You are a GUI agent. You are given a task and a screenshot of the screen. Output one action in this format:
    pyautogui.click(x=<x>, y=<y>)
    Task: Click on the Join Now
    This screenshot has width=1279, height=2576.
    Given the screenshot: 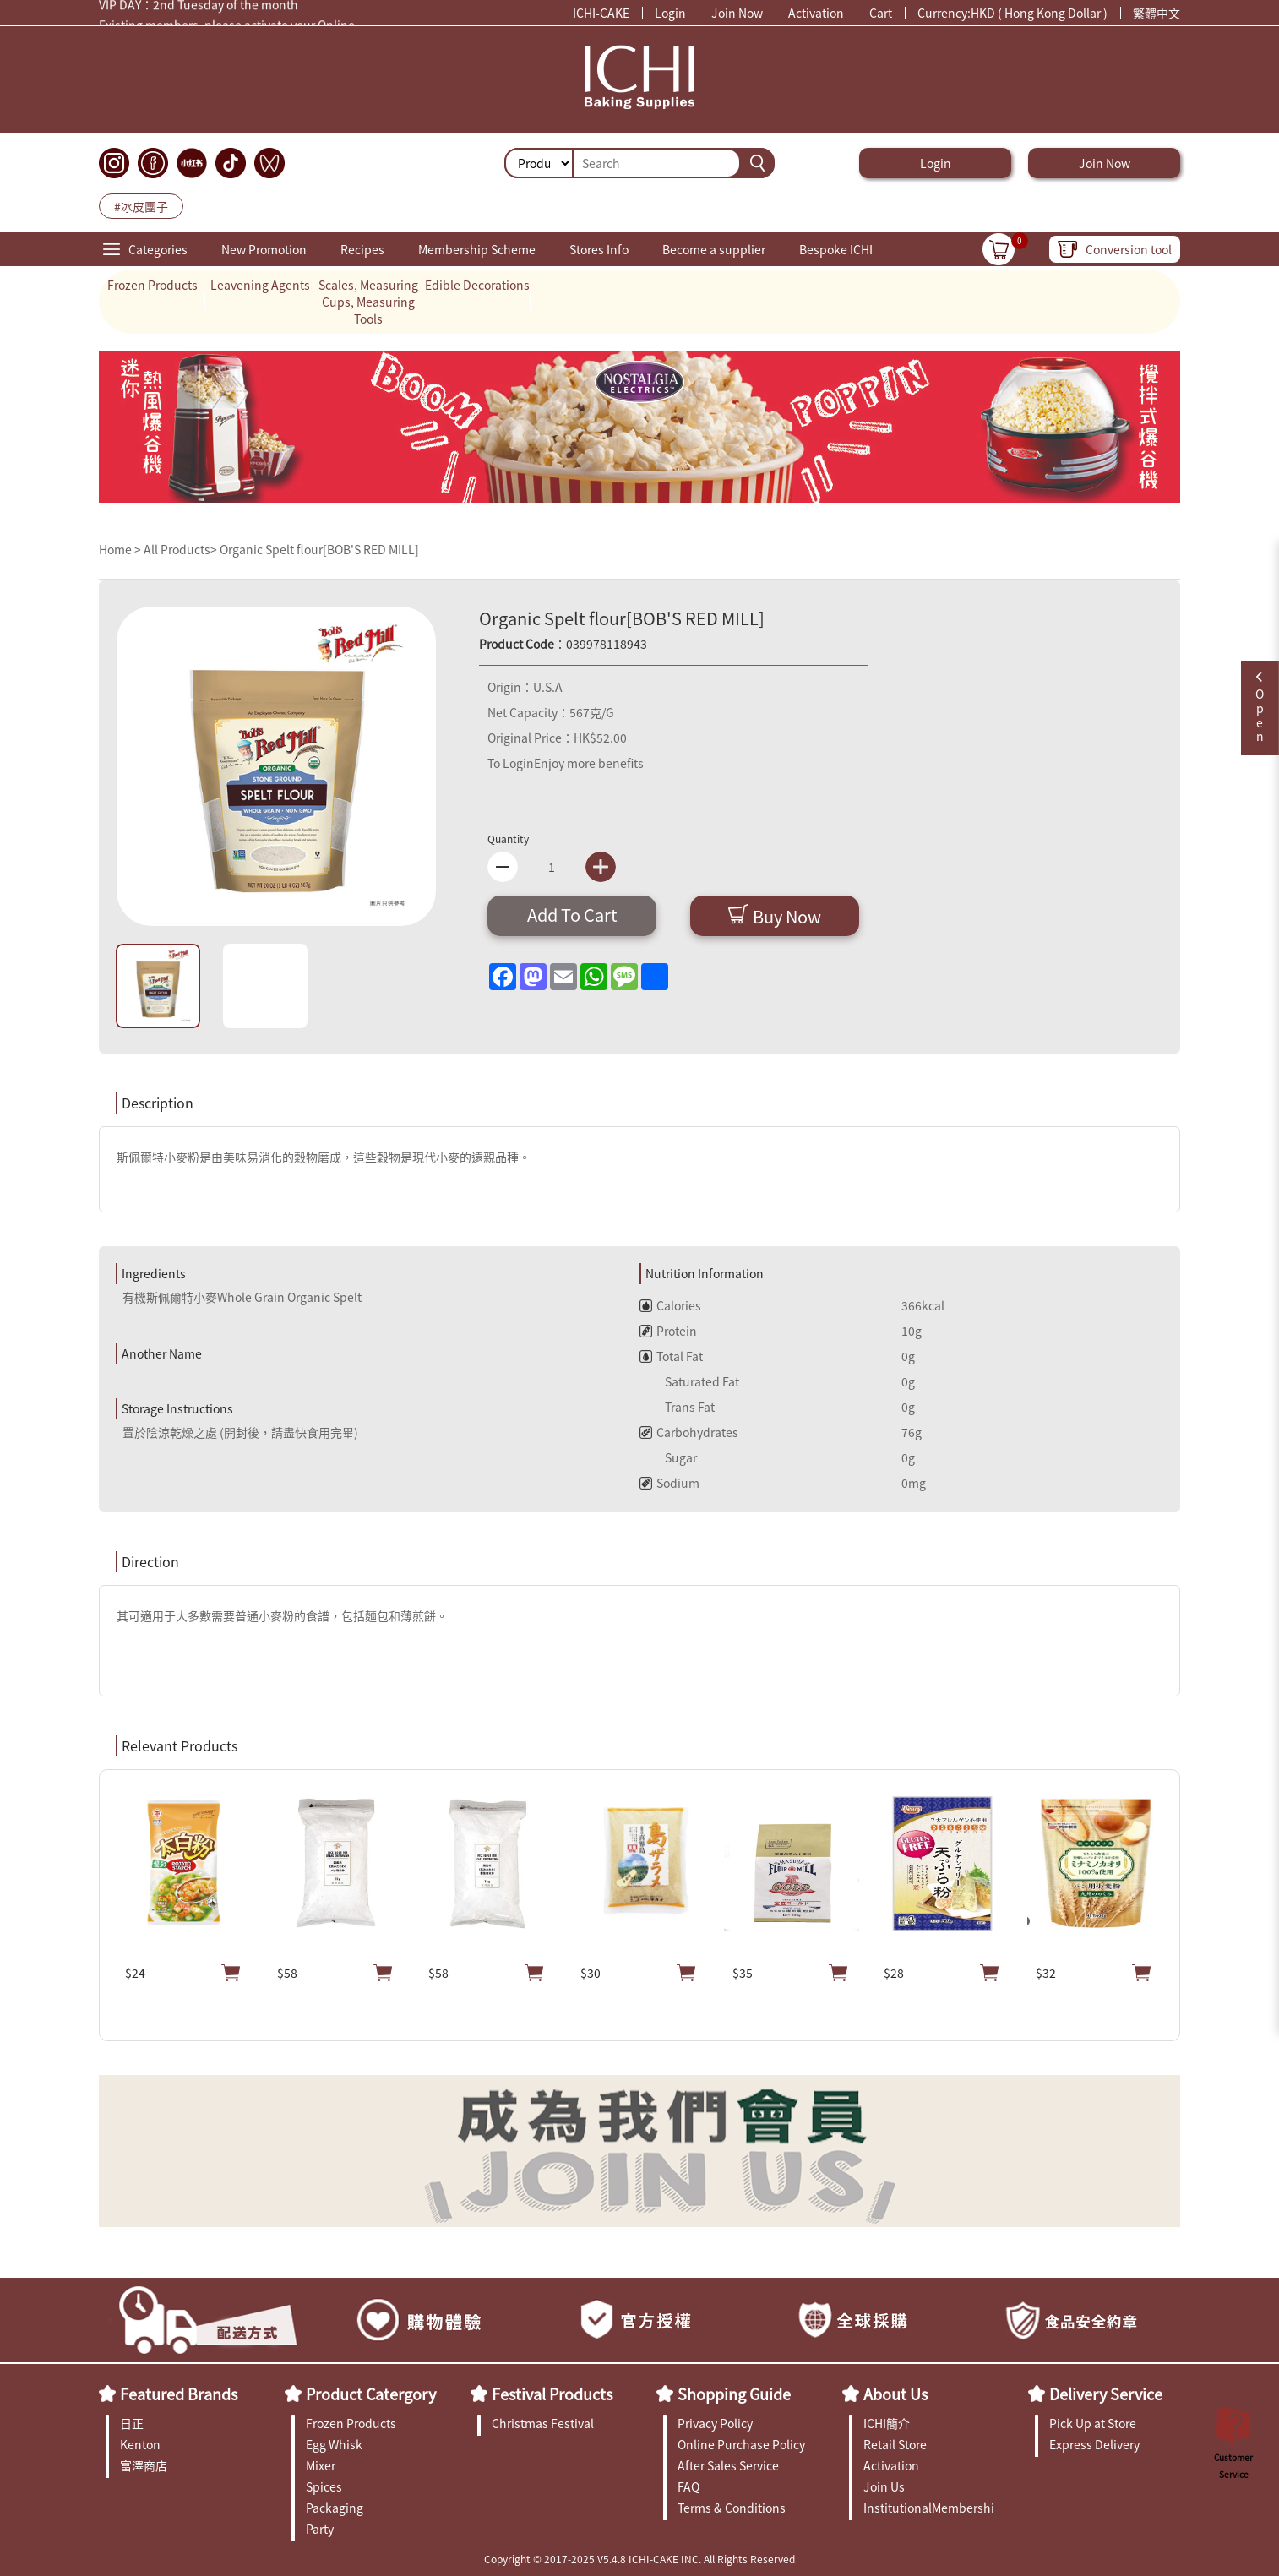 What is the action you would take?
    pyautogui.click(x=737, y=12)
    